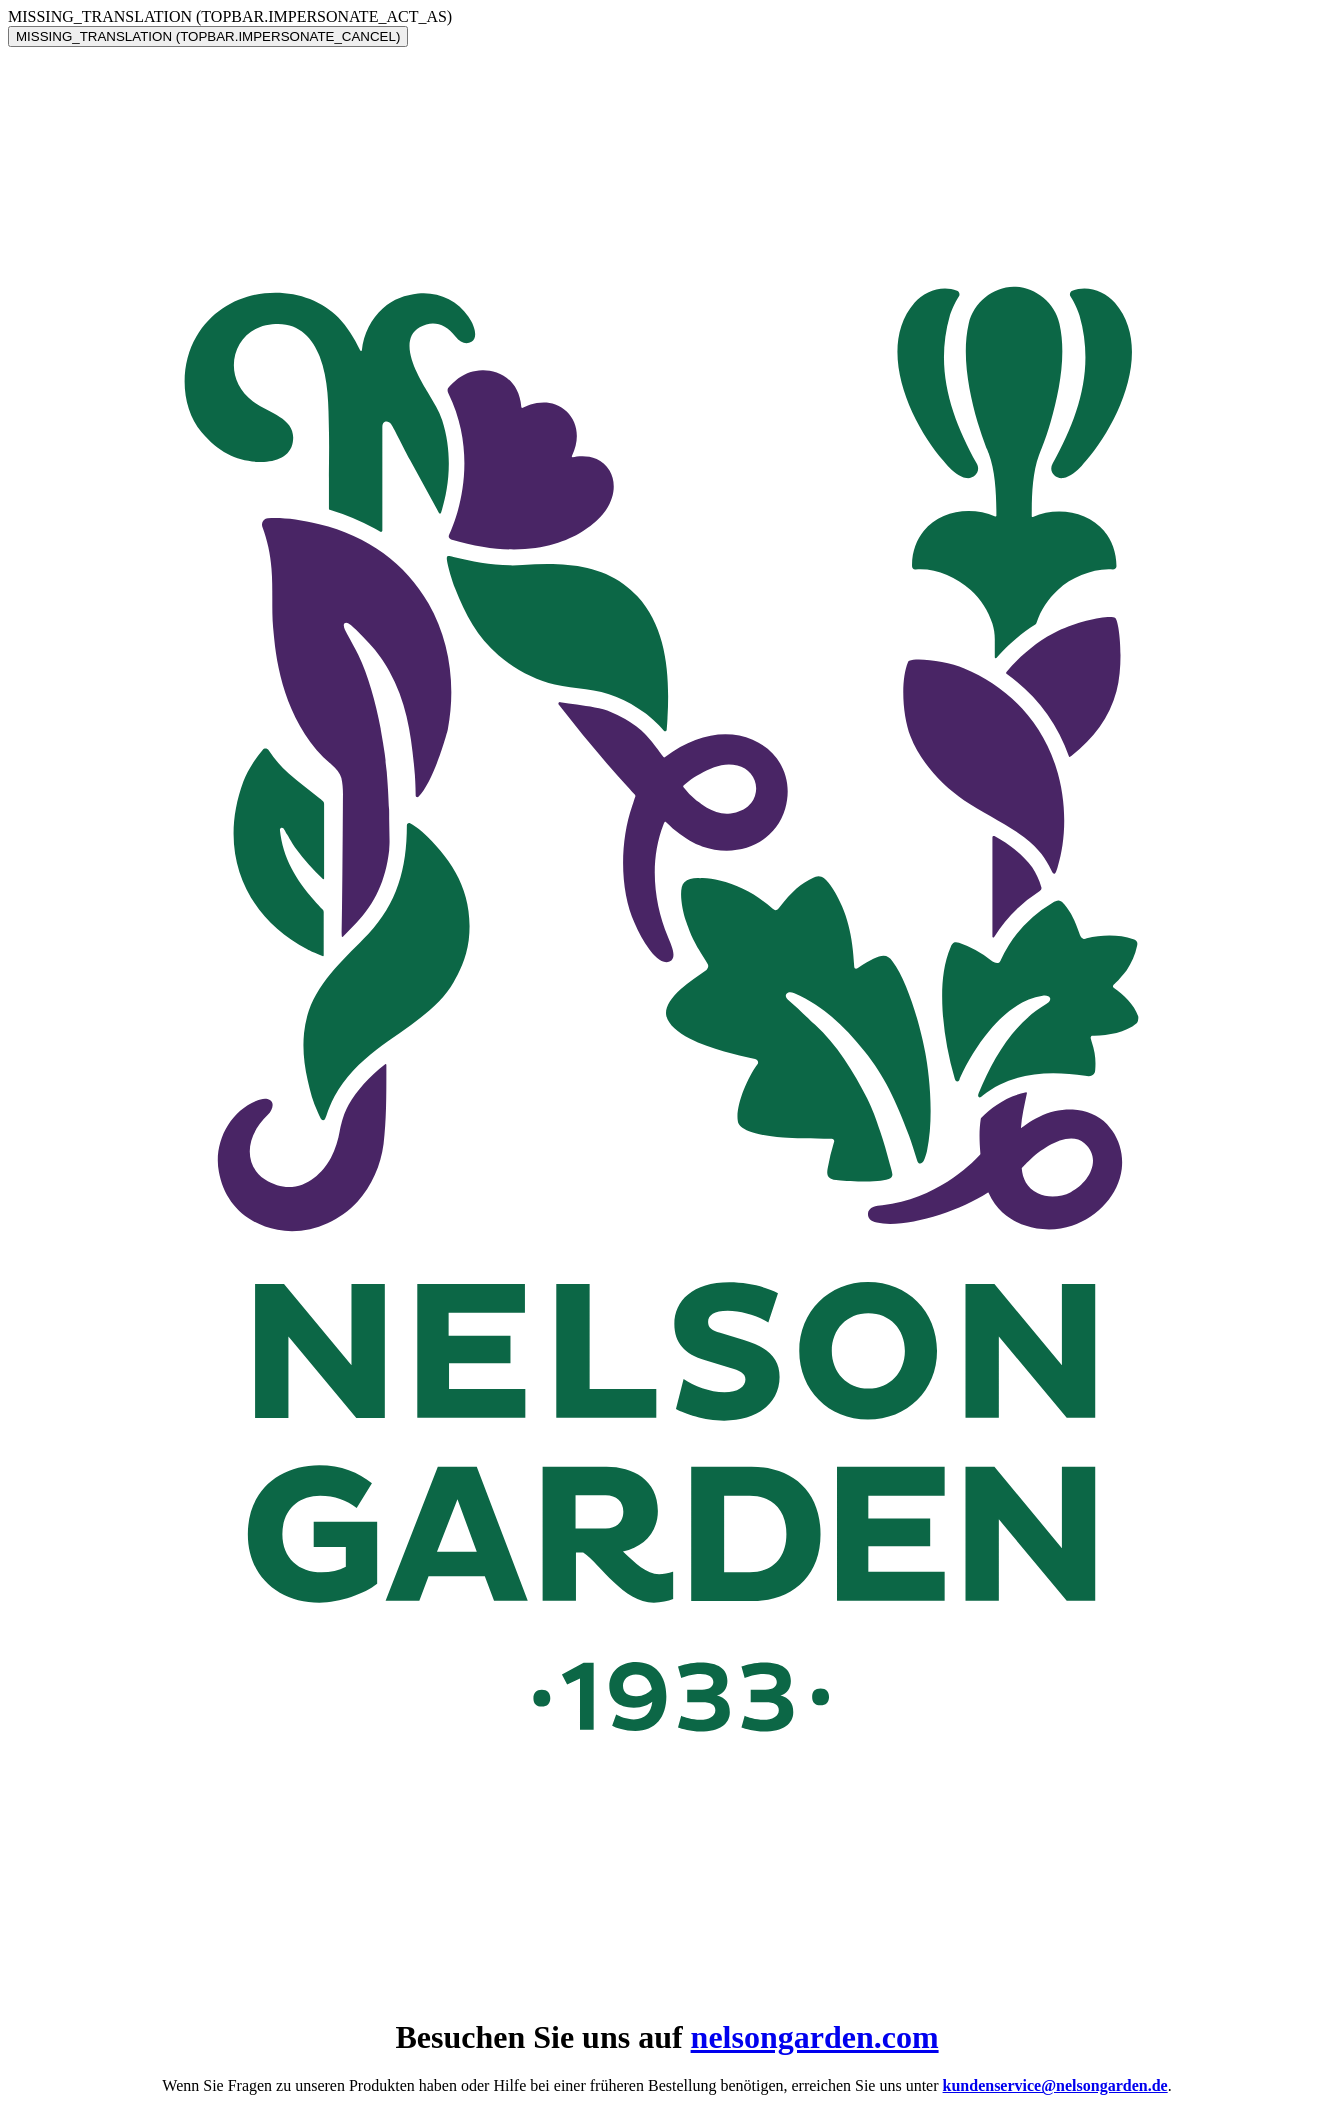  What do you see at coordinates (815, 2037) in the screenshot?
I see `nelsongarden.com` at bounding box center [815, 2037].